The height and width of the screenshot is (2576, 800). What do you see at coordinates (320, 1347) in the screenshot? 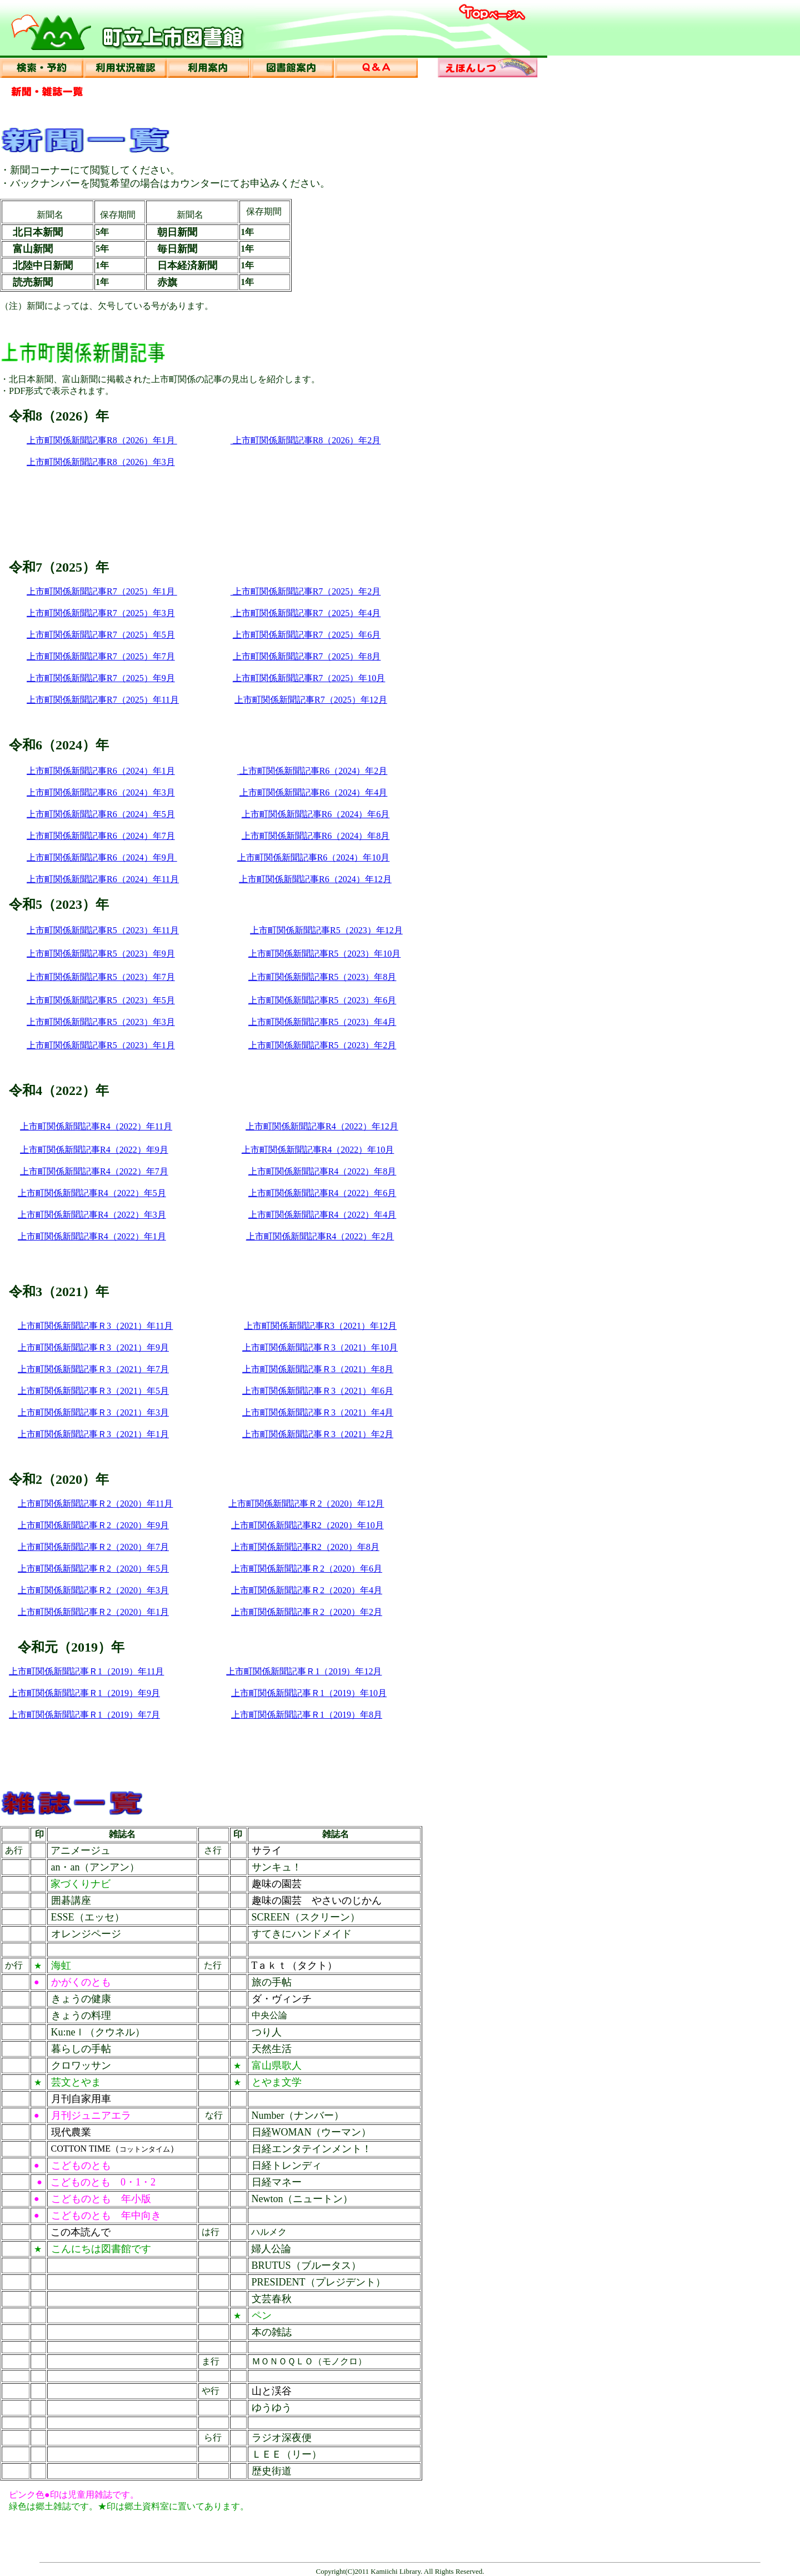
I see `上市町関係新聞記事Ｒ3（2021）年10月` at bounding box center [320, 1347].